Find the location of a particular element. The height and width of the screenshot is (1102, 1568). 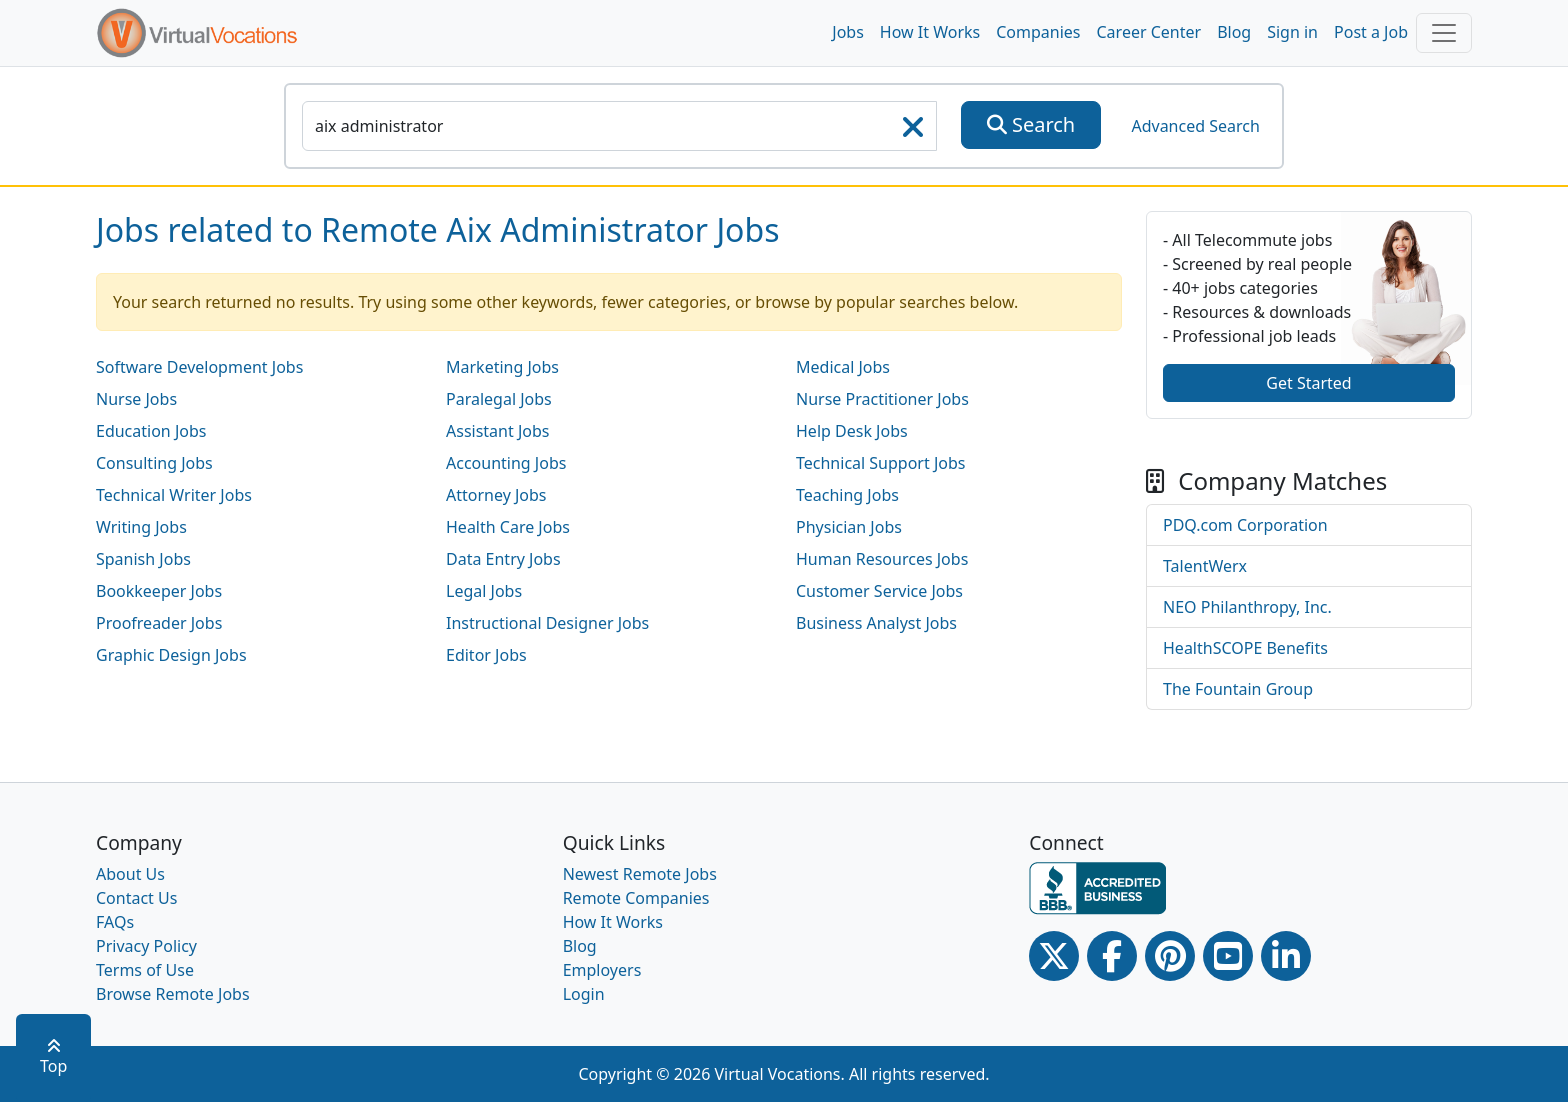

Software Development Jobs is located at coordinates (199, 367).